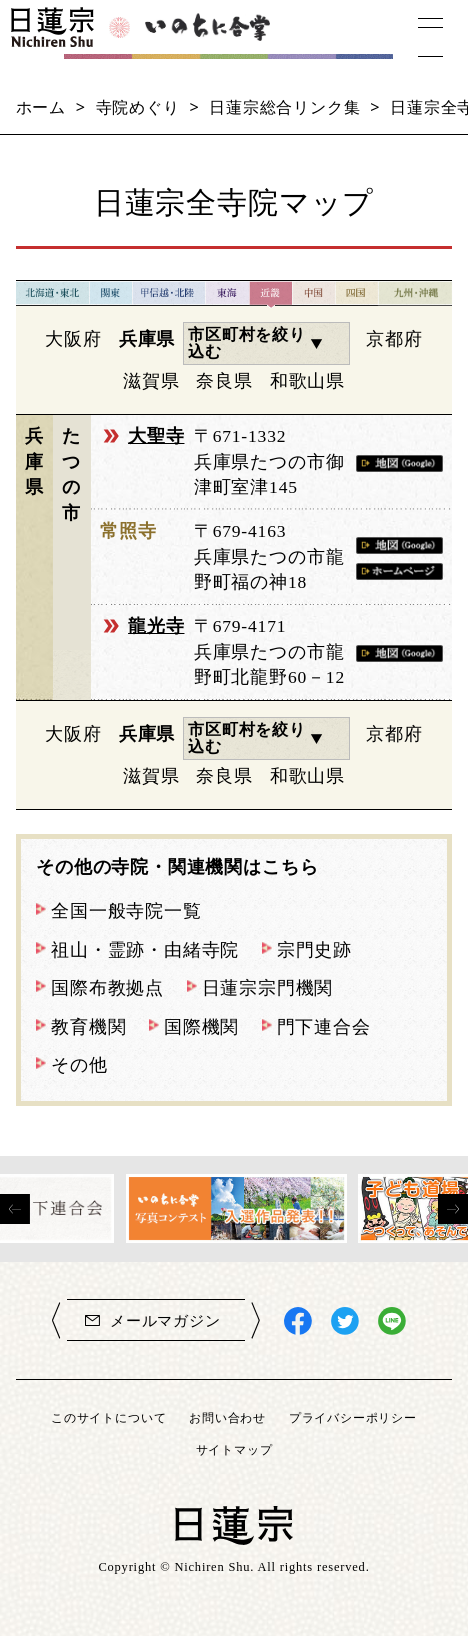 The image size is (468, 1636). Describe the element at coordinates (392, 1321) in the screenshot. I see `日蓮宗LINE` at that location.